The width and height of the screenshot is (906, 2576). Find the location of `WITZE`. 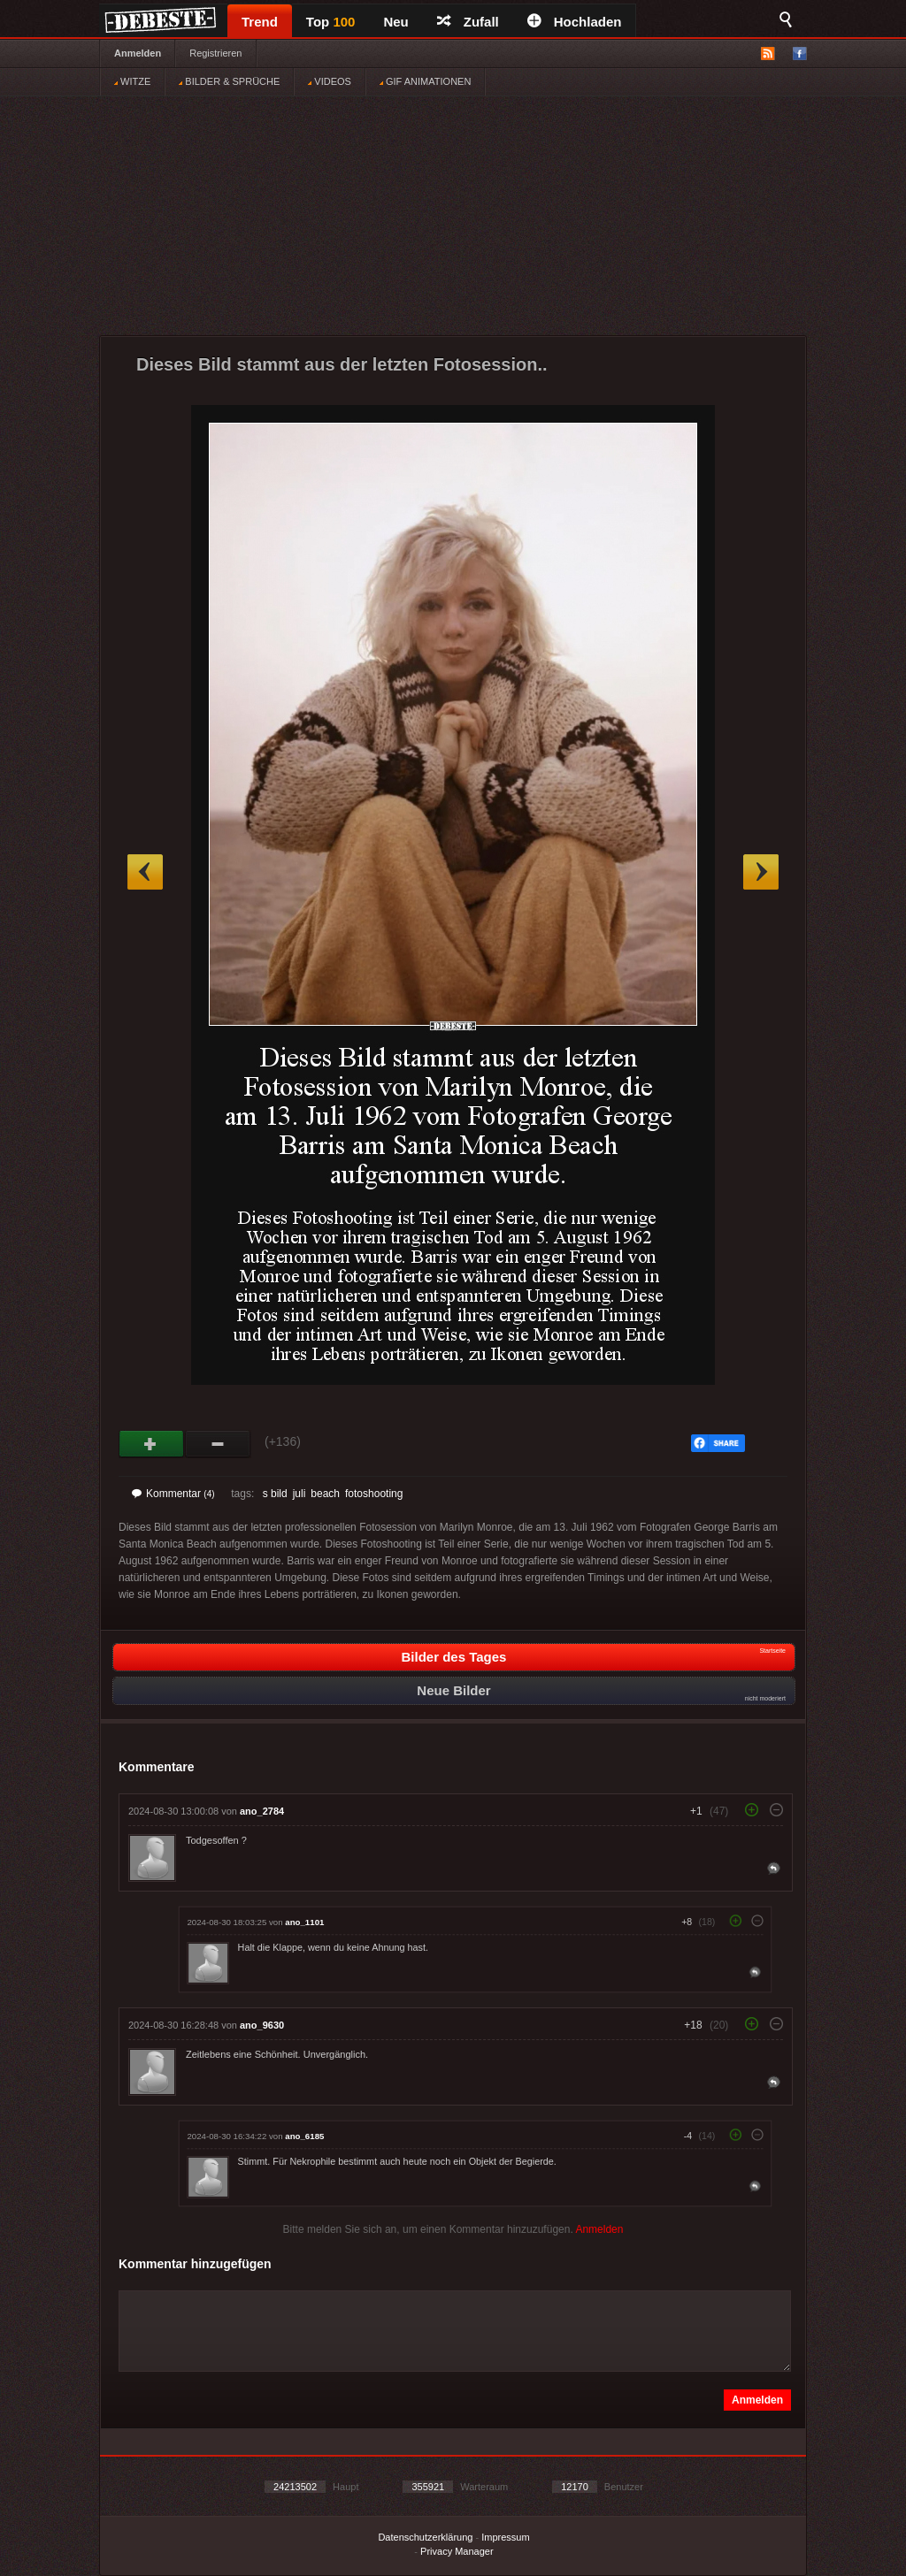

WITZE is located at coordinates (132, 81).